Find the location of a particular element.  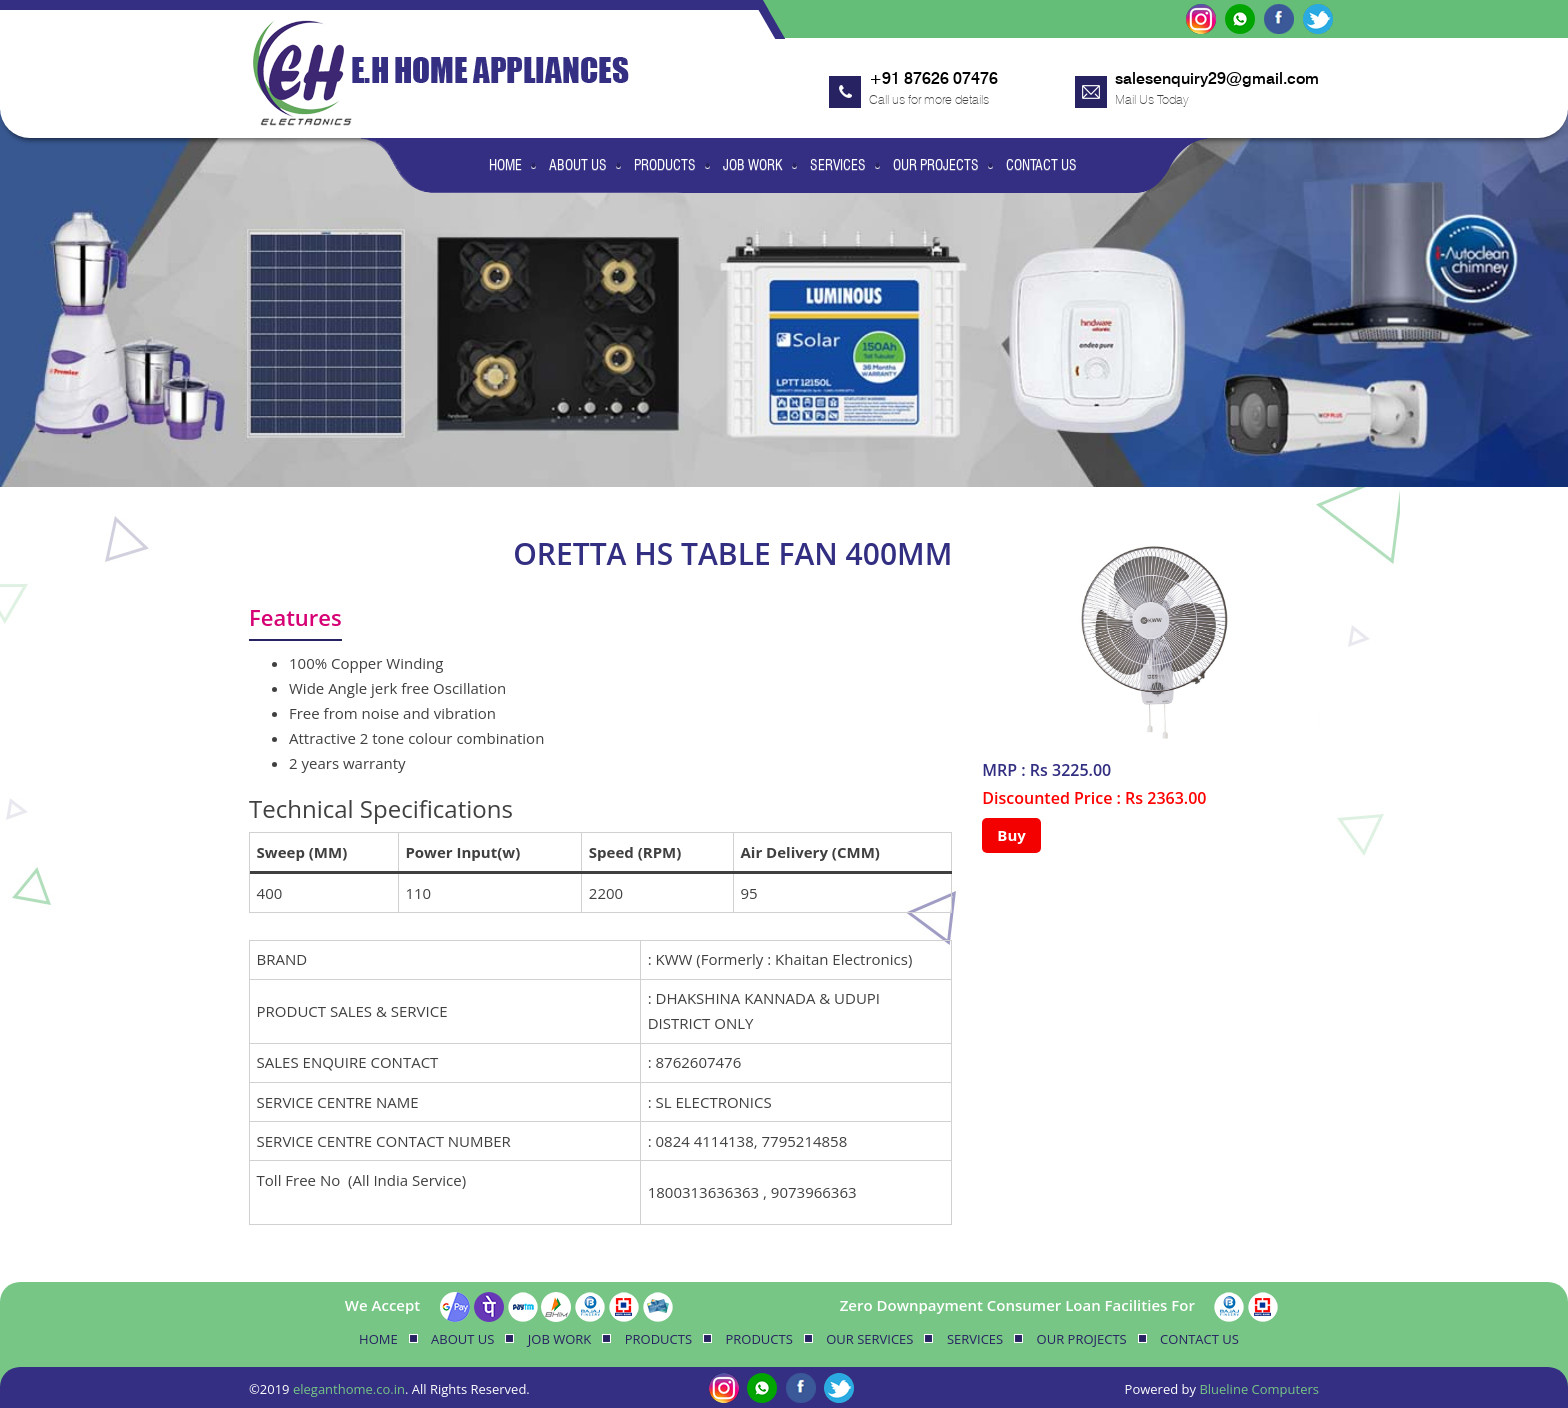

Products is located at coordinates (665, 165).